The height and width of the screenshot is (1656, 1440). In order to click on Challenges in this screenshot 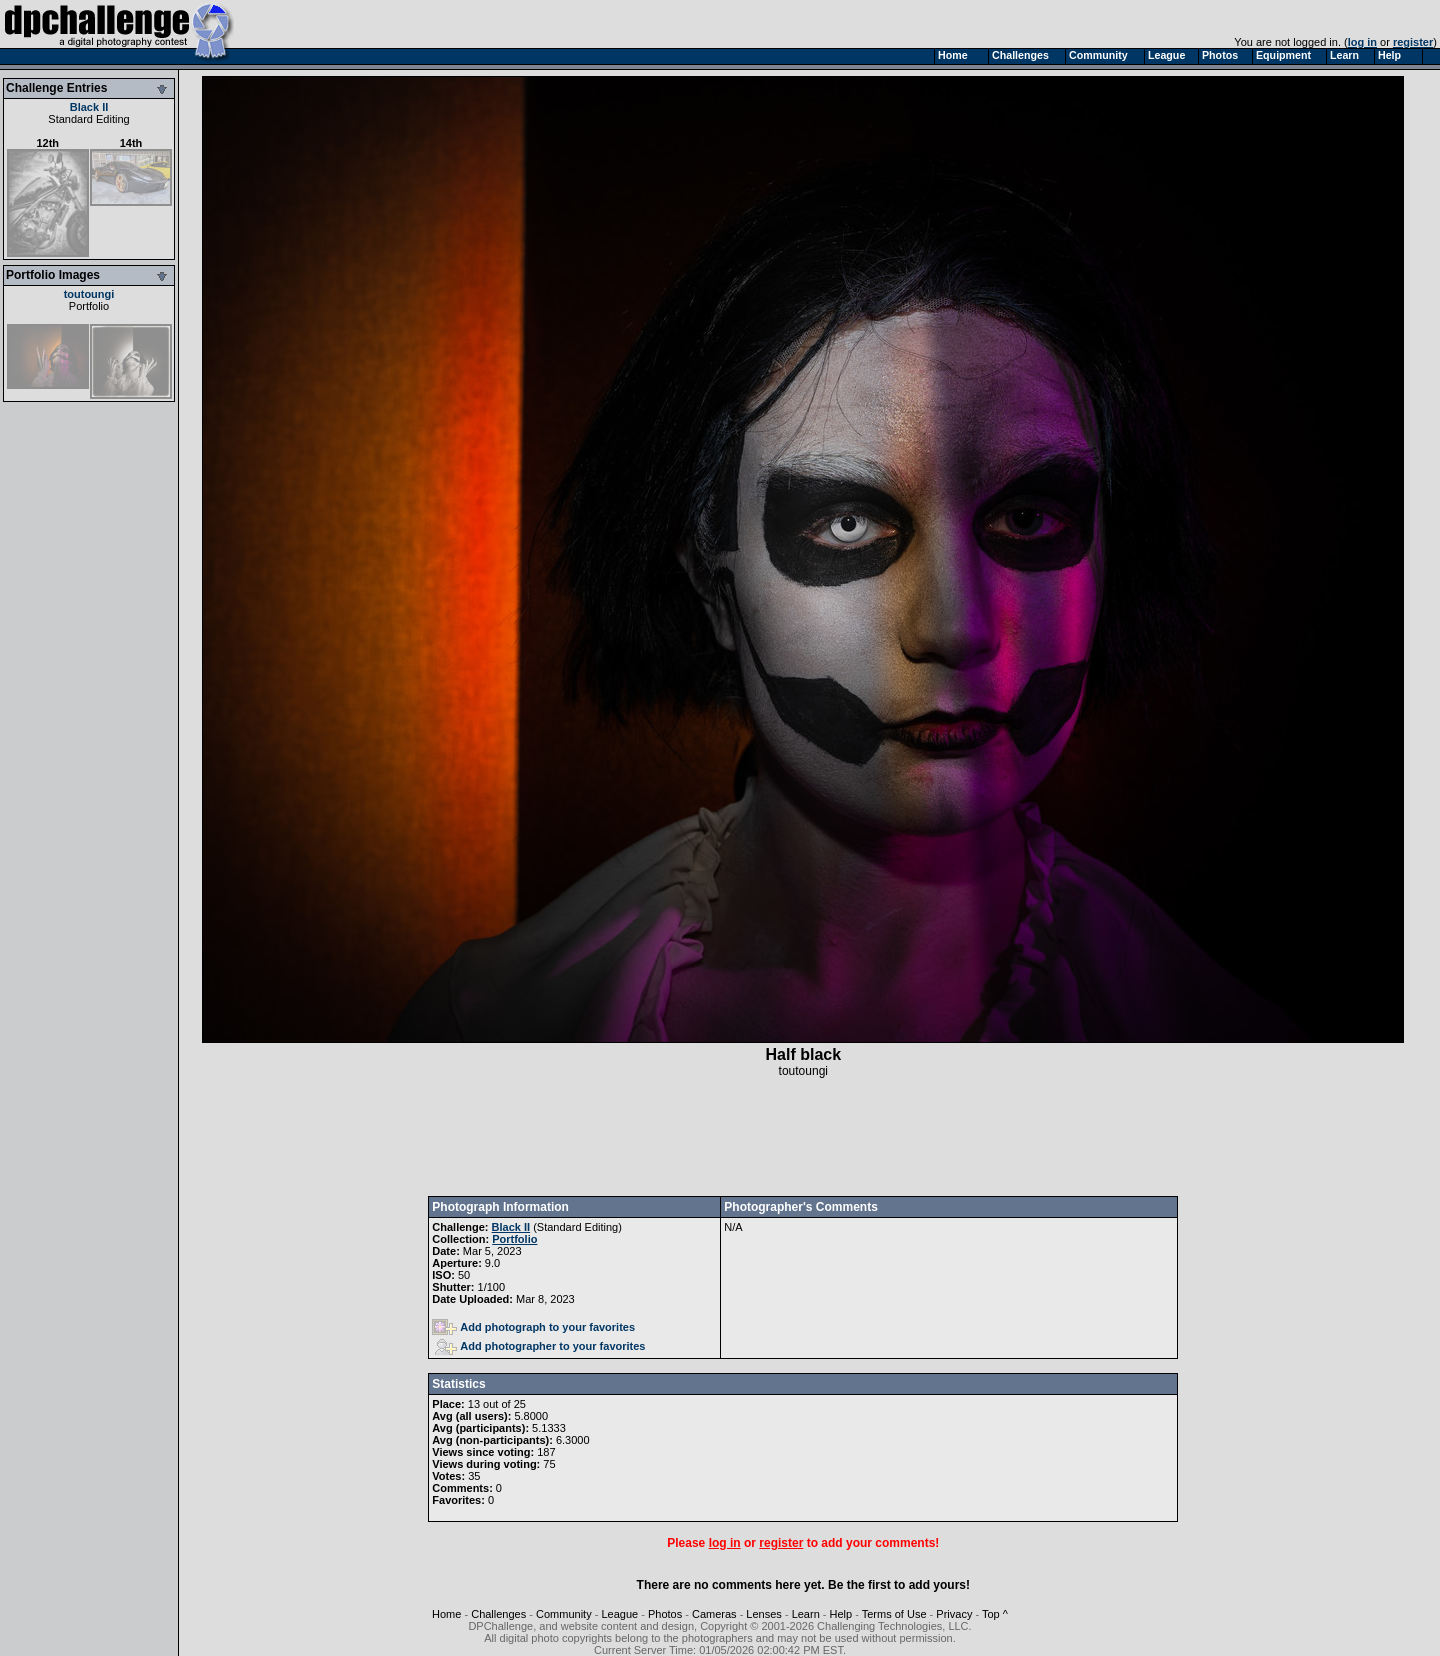, I will do `click(498, 1614)`.